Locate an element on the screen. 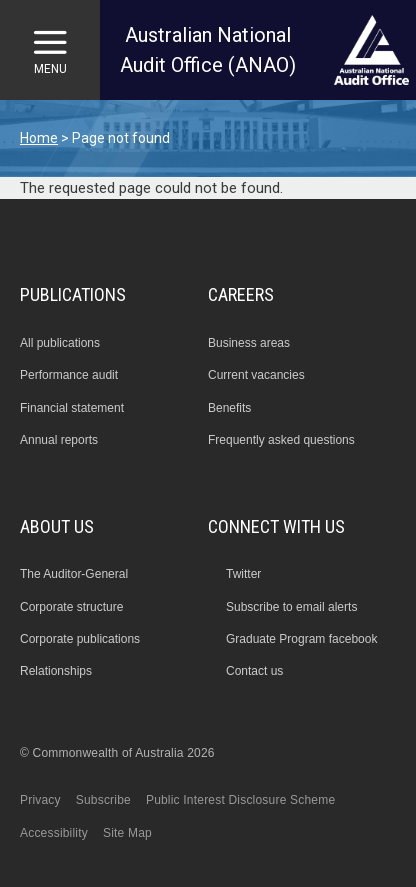 The height and width of the screenshot is (887, 416). Home is located at coordinates (39, 138).